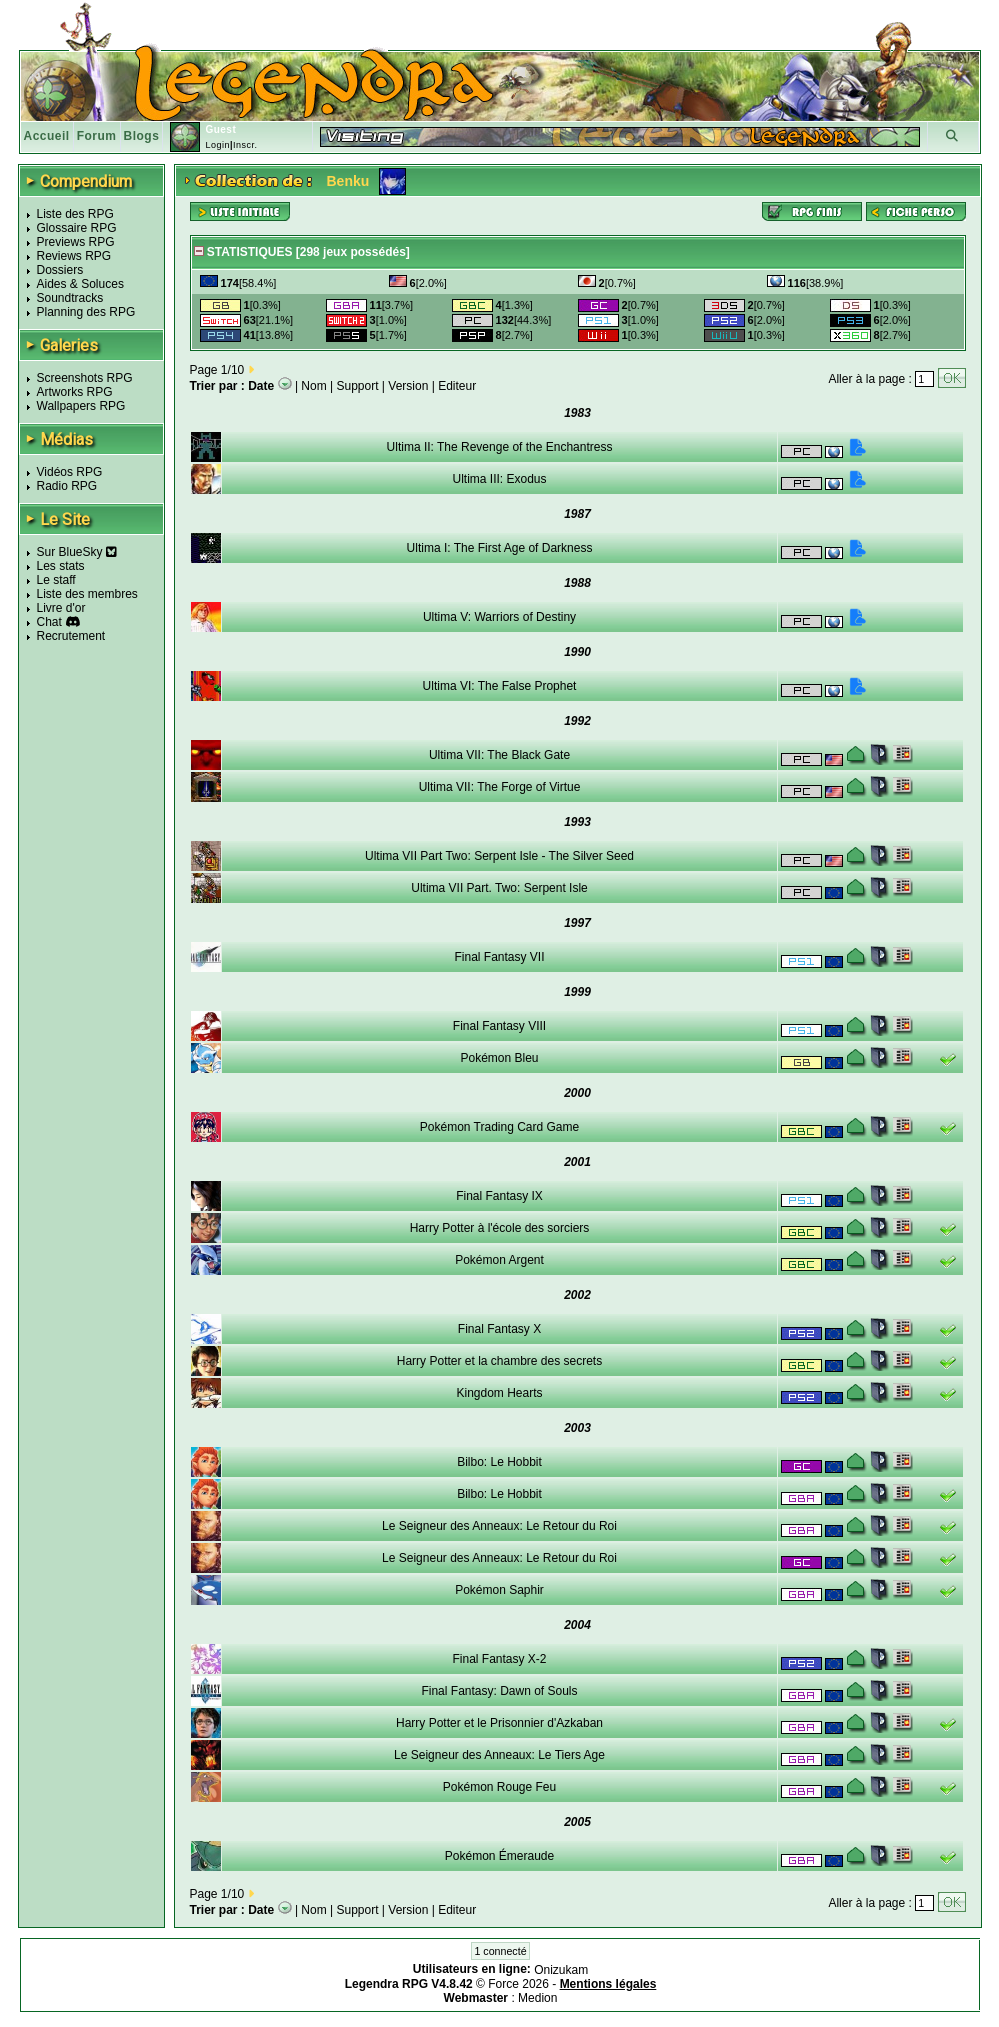  What do you see at coordinates (499, 856) in the screenshot?
I see `Ultima VII Part Two: Serpent Isle - The Silver Seed` at bounding box center [499, 856].